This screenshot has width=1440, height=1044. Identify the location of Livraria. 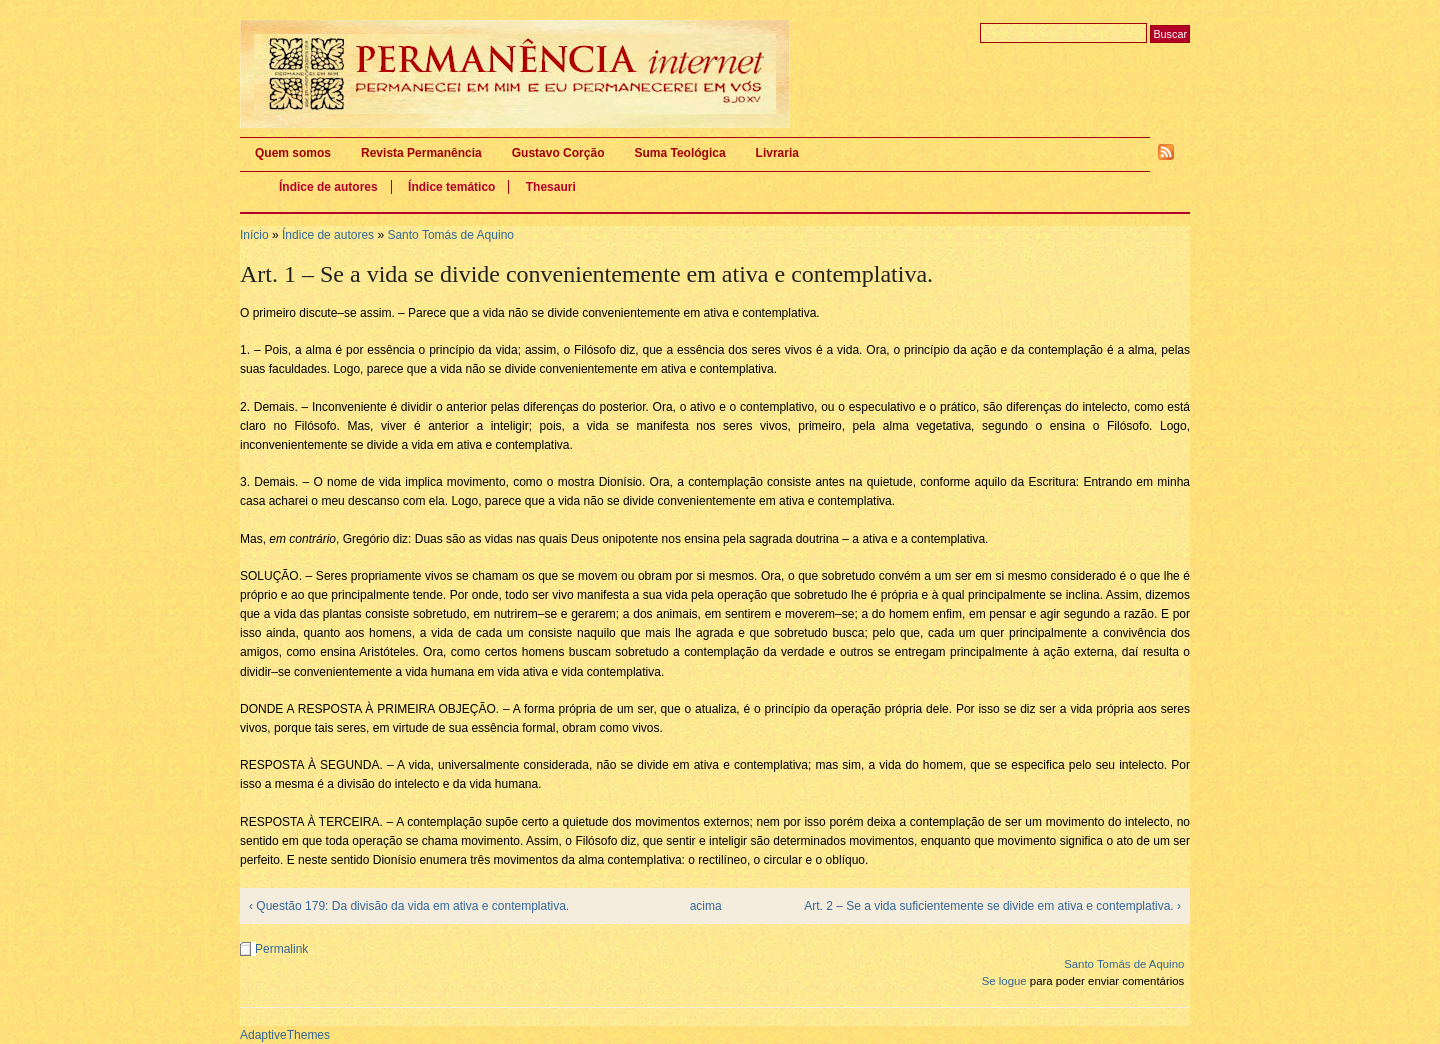
(777, 153).